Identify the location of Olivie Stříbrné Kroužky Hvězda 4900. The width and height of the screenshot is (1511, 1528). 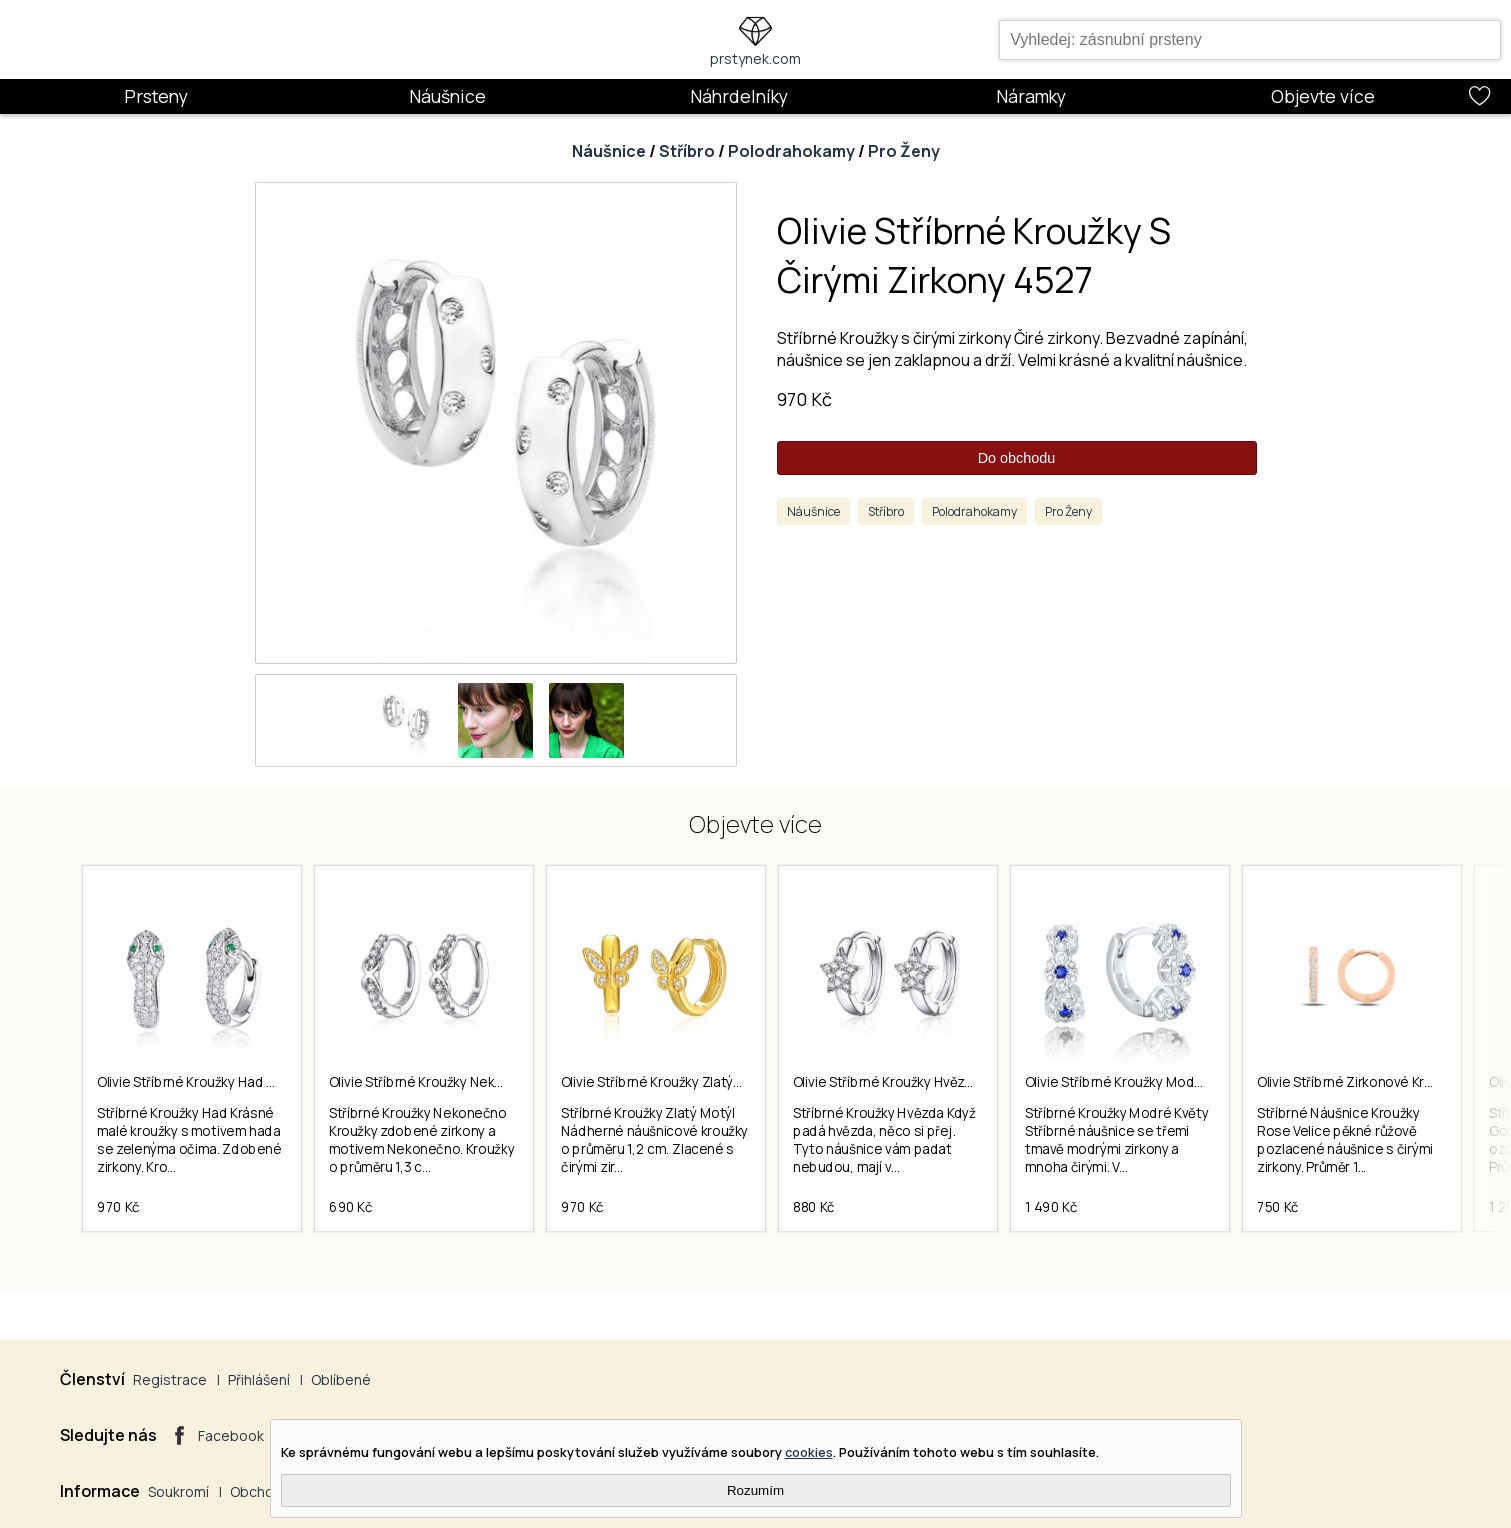
(905, 1082).